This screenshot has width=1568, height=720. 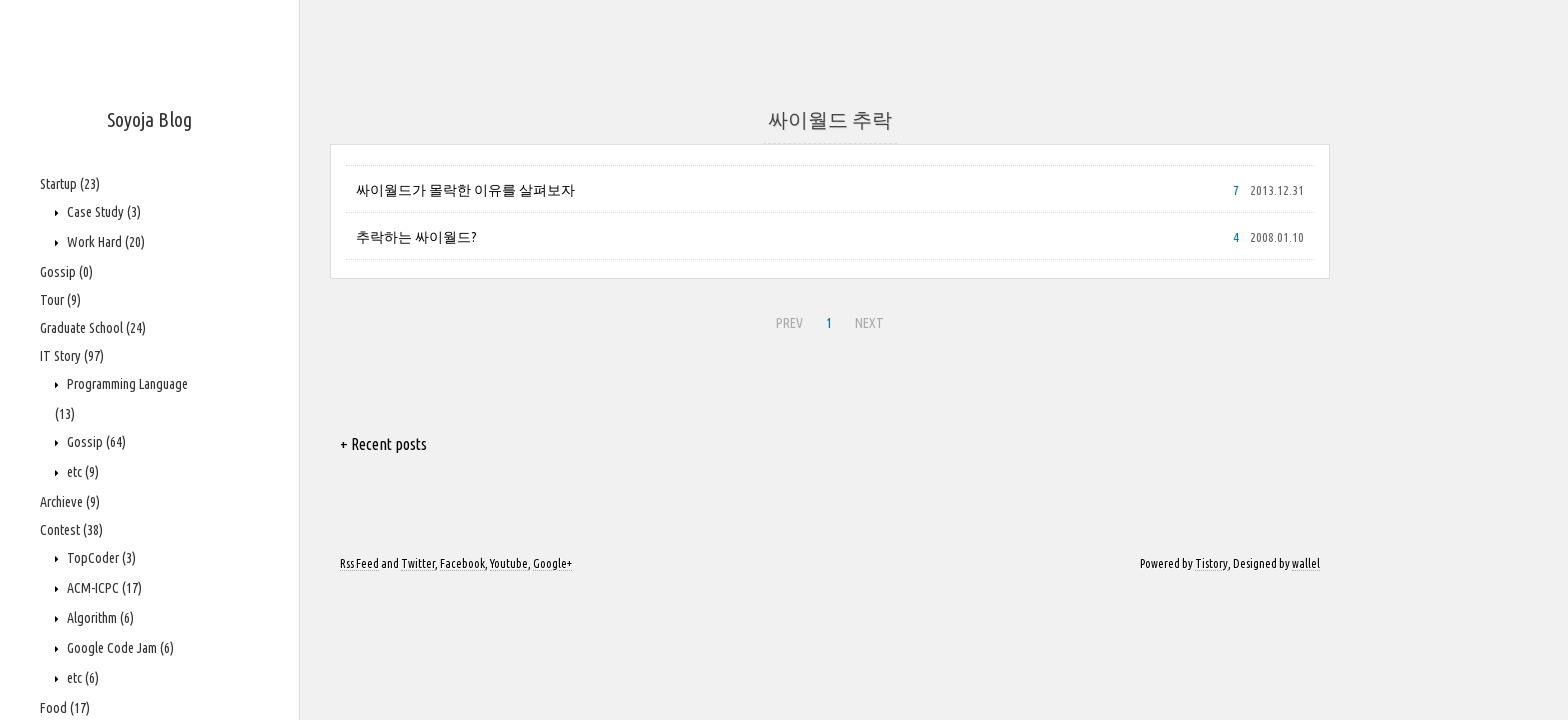 What do you see at coordinates (60, 300) in the screenshot?
I see `Tour` at bounding box center [60, 300].